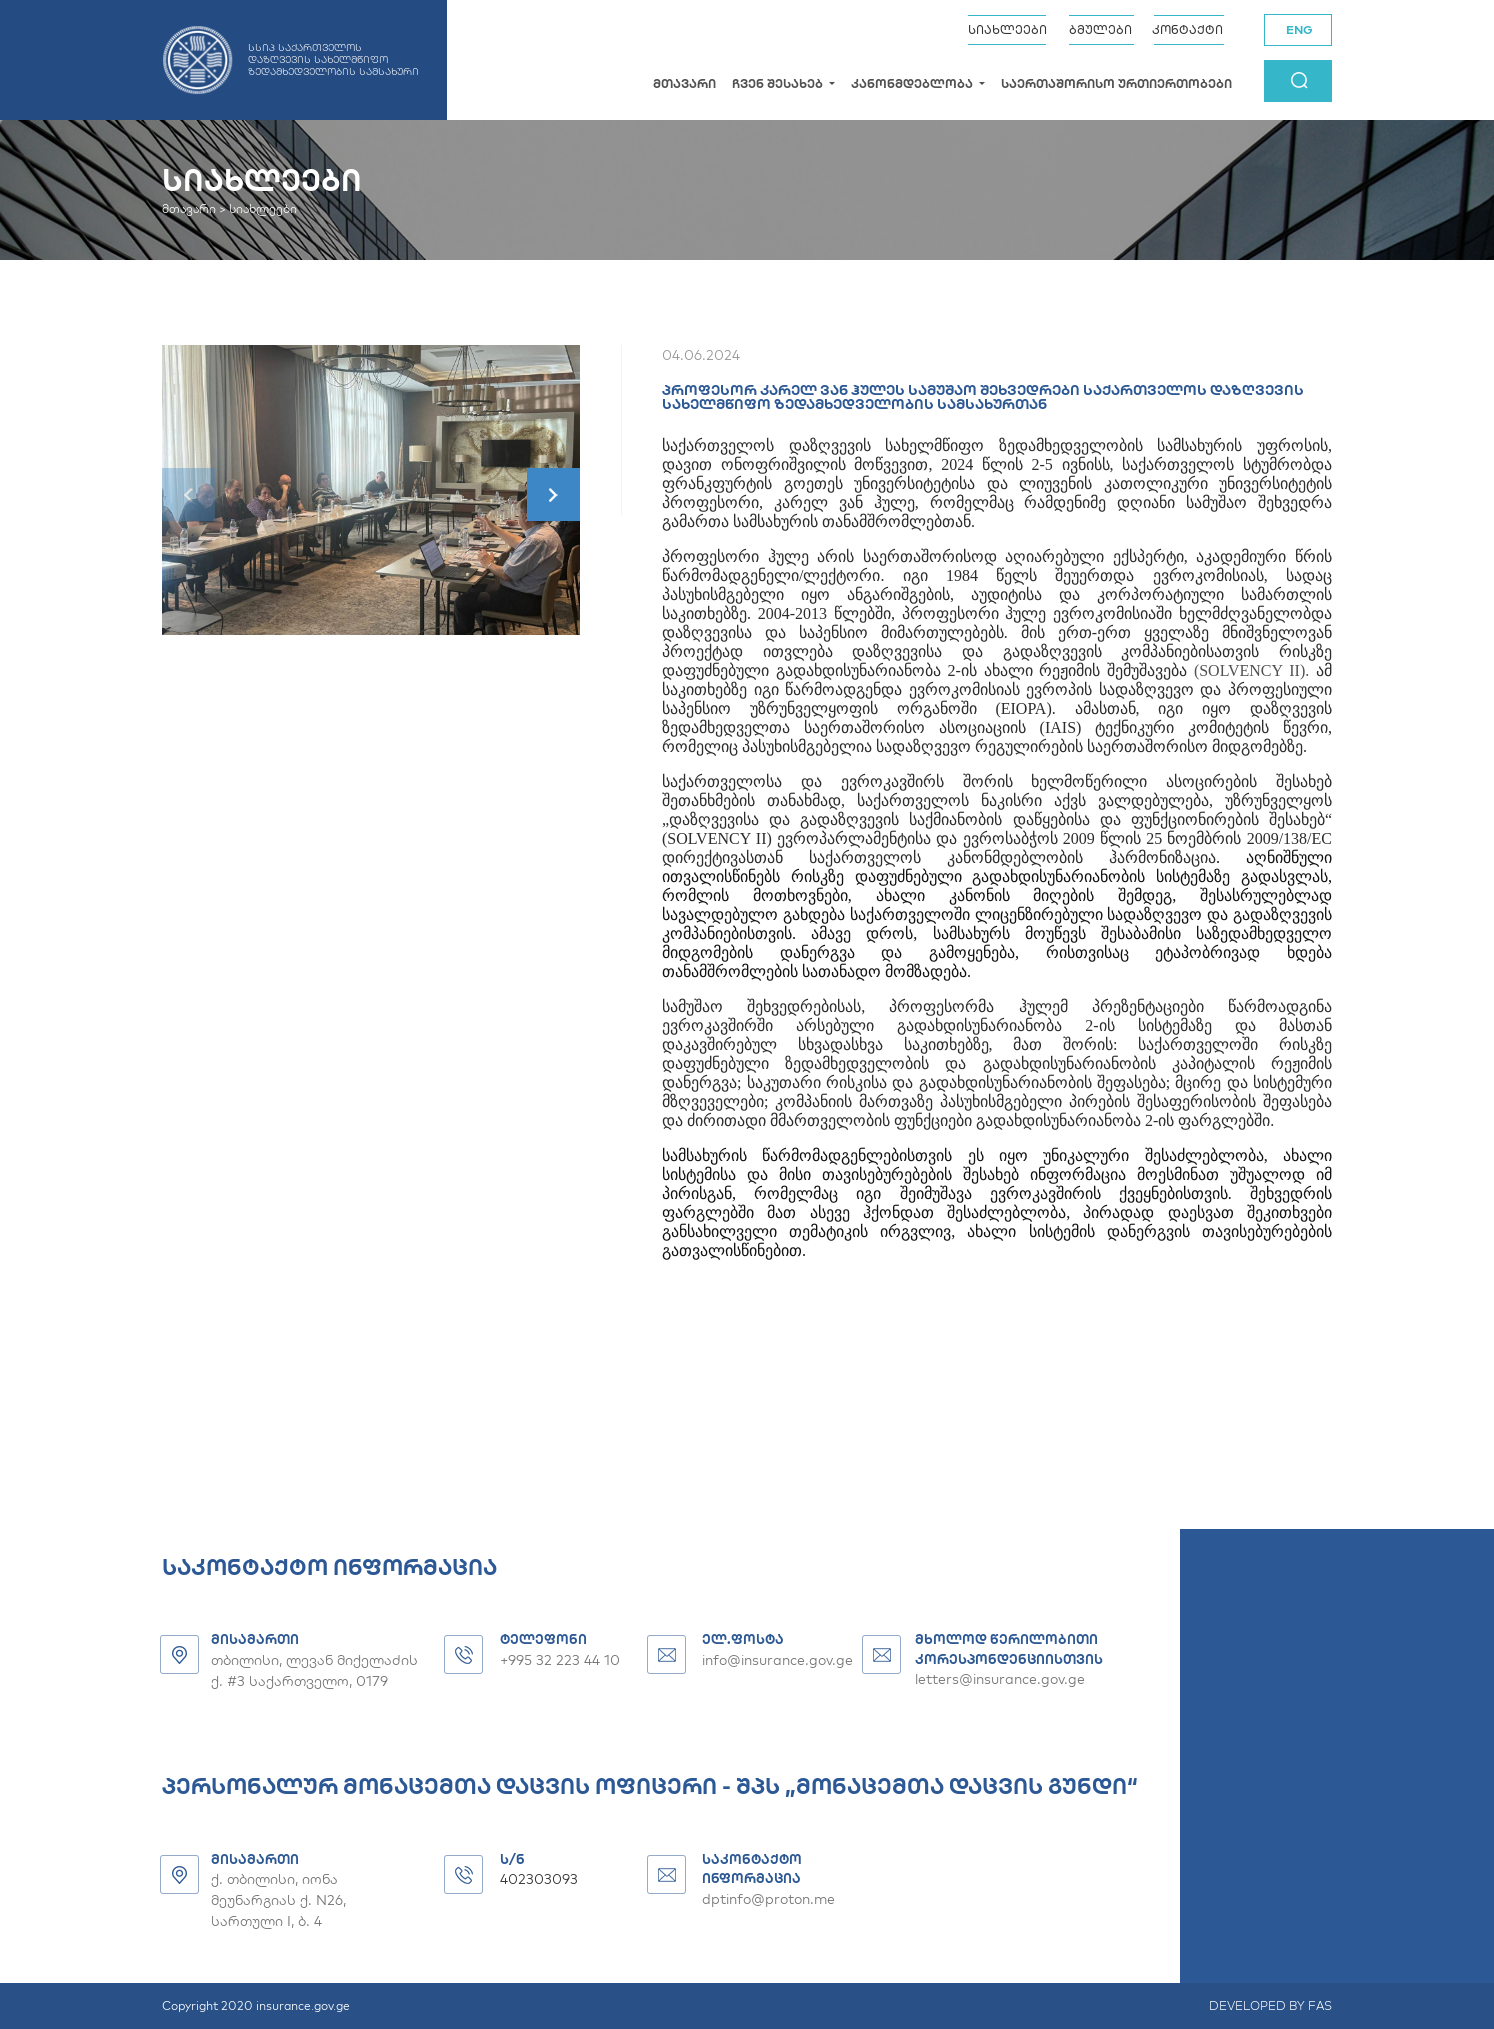  I want to click on DEVELOPED BY FAS, so click(1270, 2005).